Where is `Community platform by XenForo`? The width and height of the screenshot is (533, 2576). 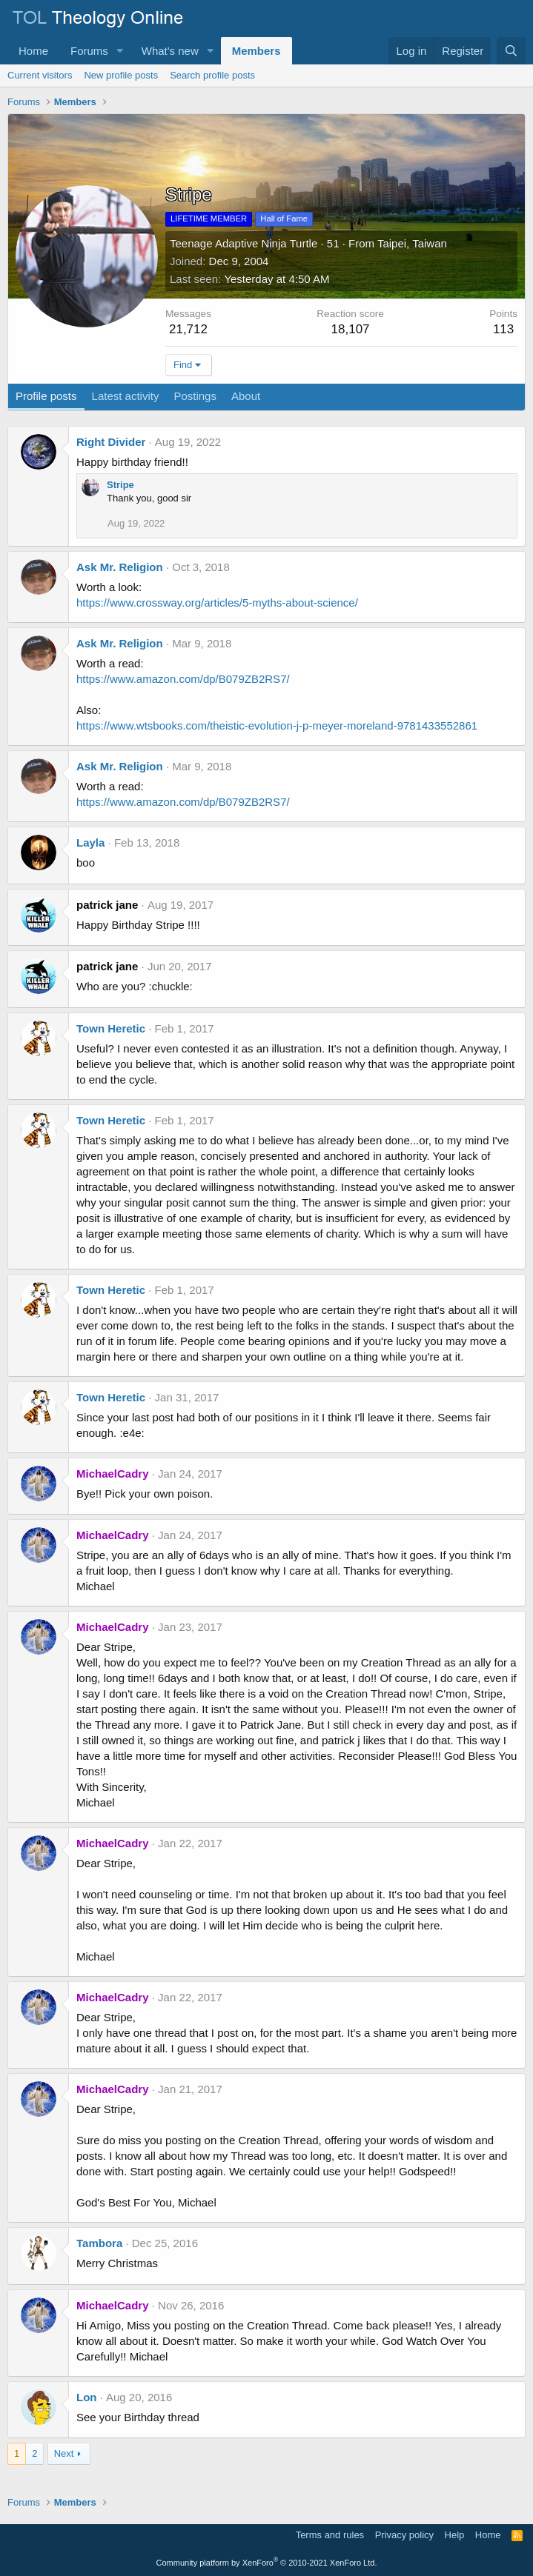
Community platform by XenForo is located at coordinates (266, 2562).